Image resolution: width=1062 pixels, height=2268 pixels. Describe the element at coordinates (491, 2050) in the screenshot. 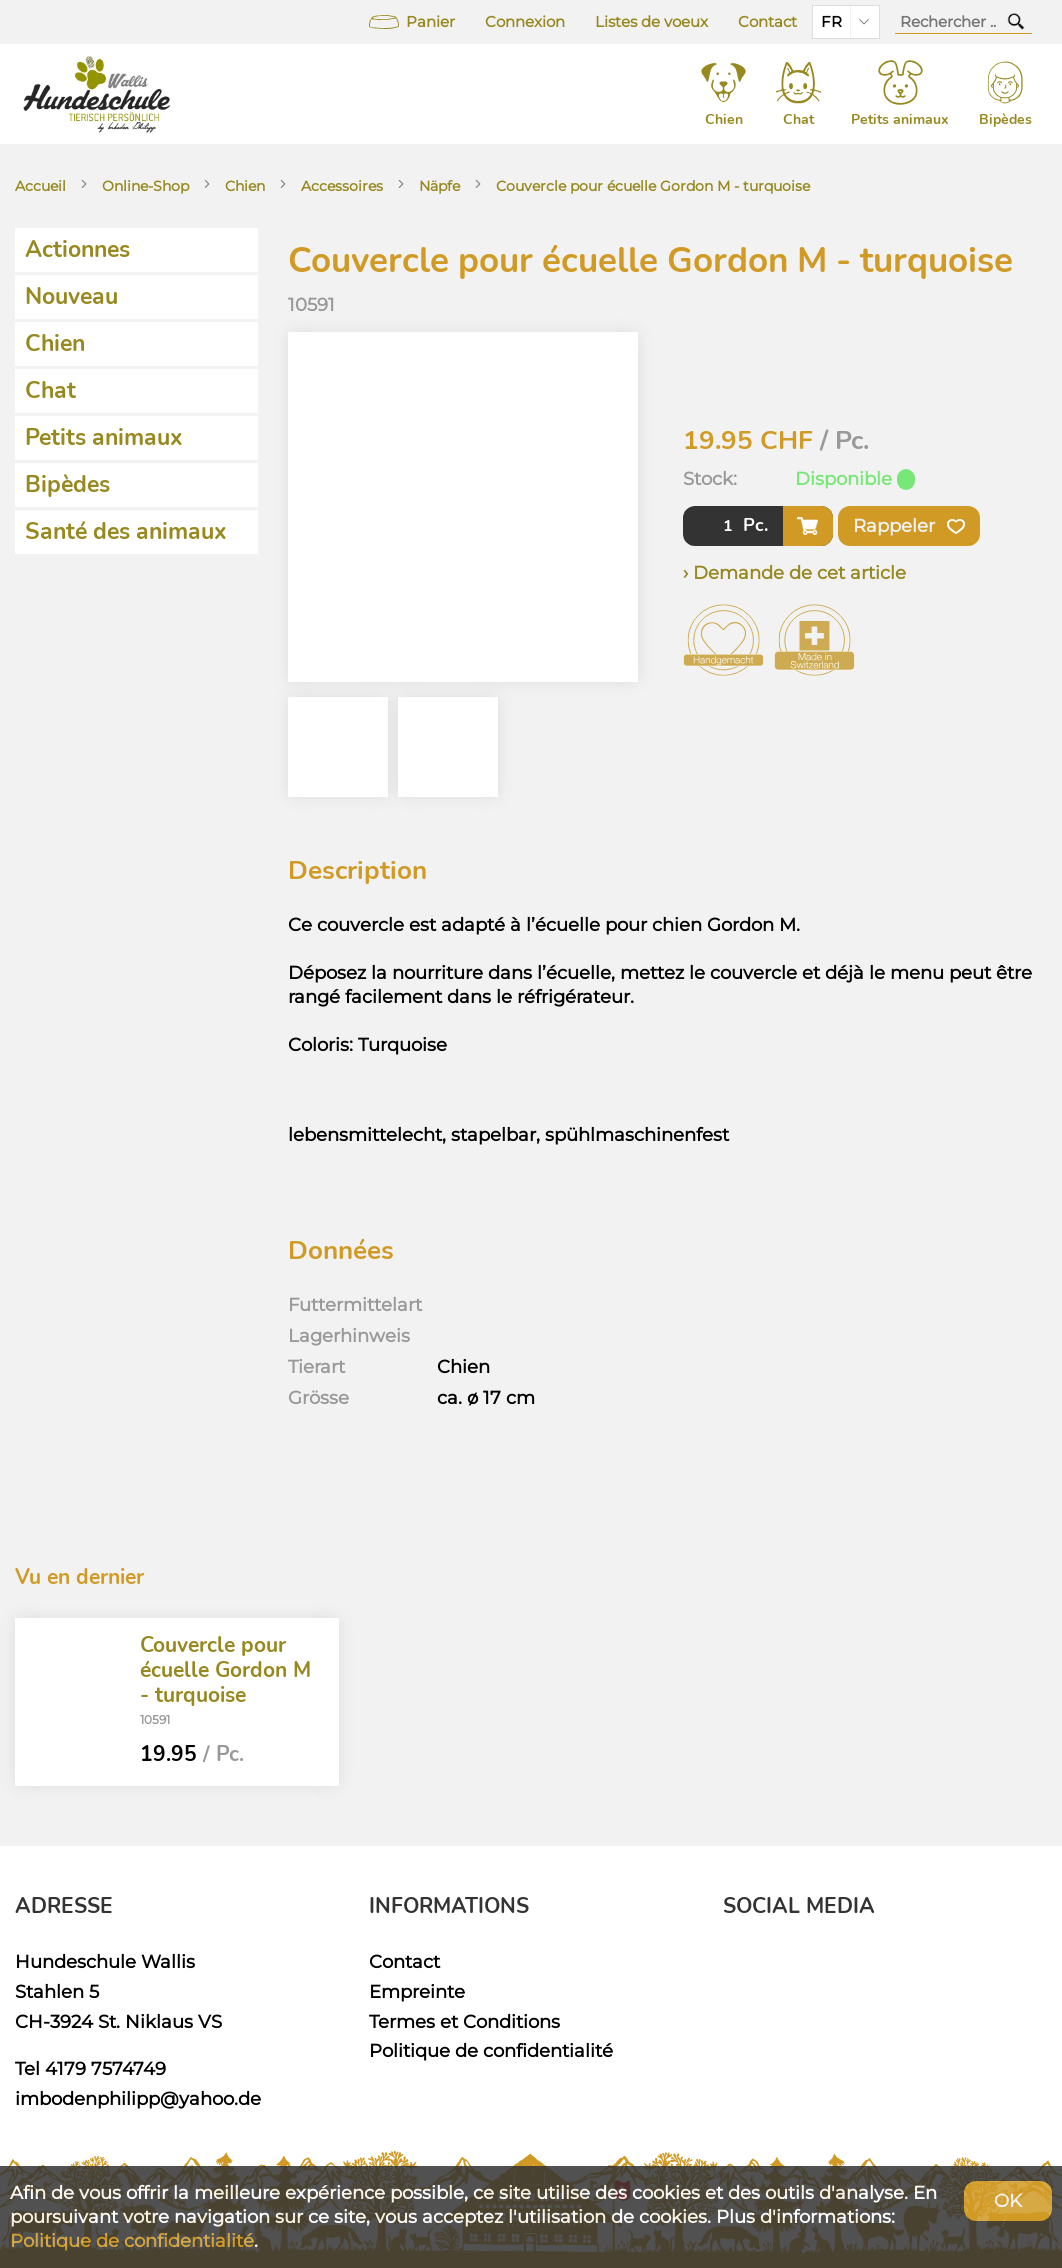

I see `Politique de confidentialité` at that location.